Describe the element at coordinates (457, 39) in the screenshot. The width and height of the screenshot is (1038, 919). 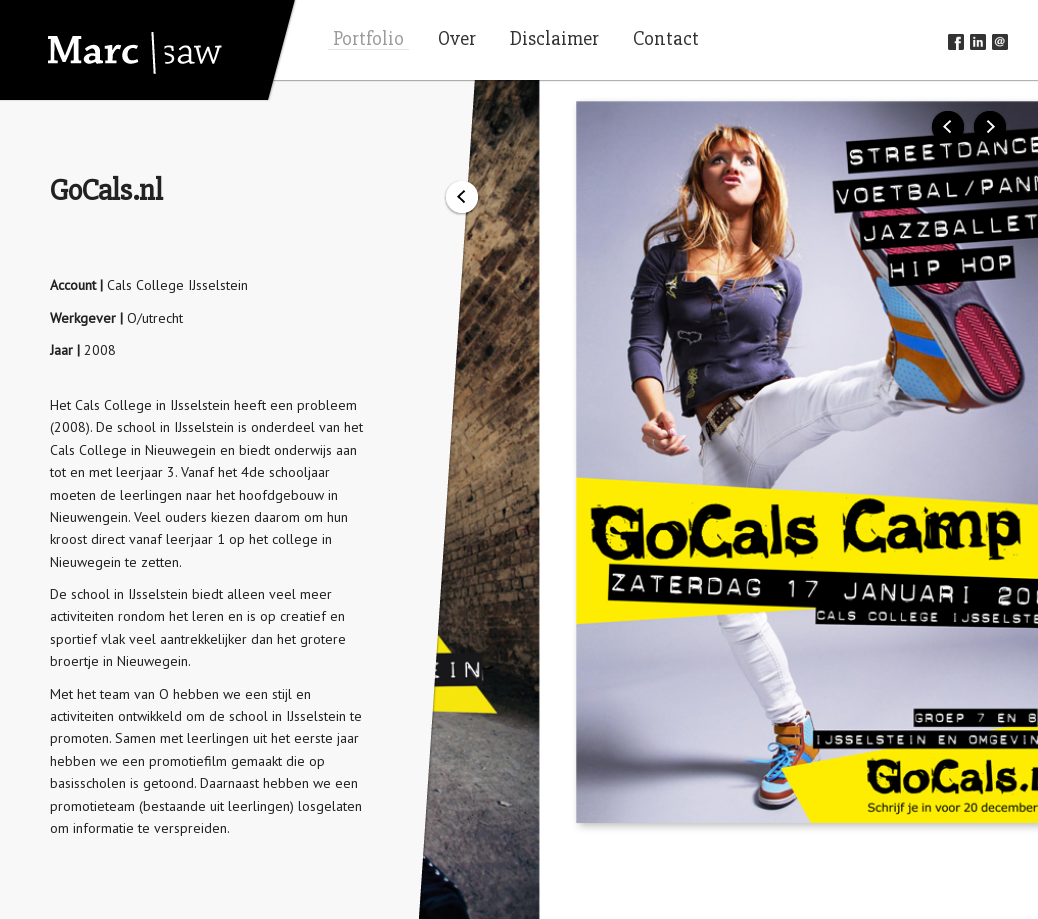
I see `Over` at that location.